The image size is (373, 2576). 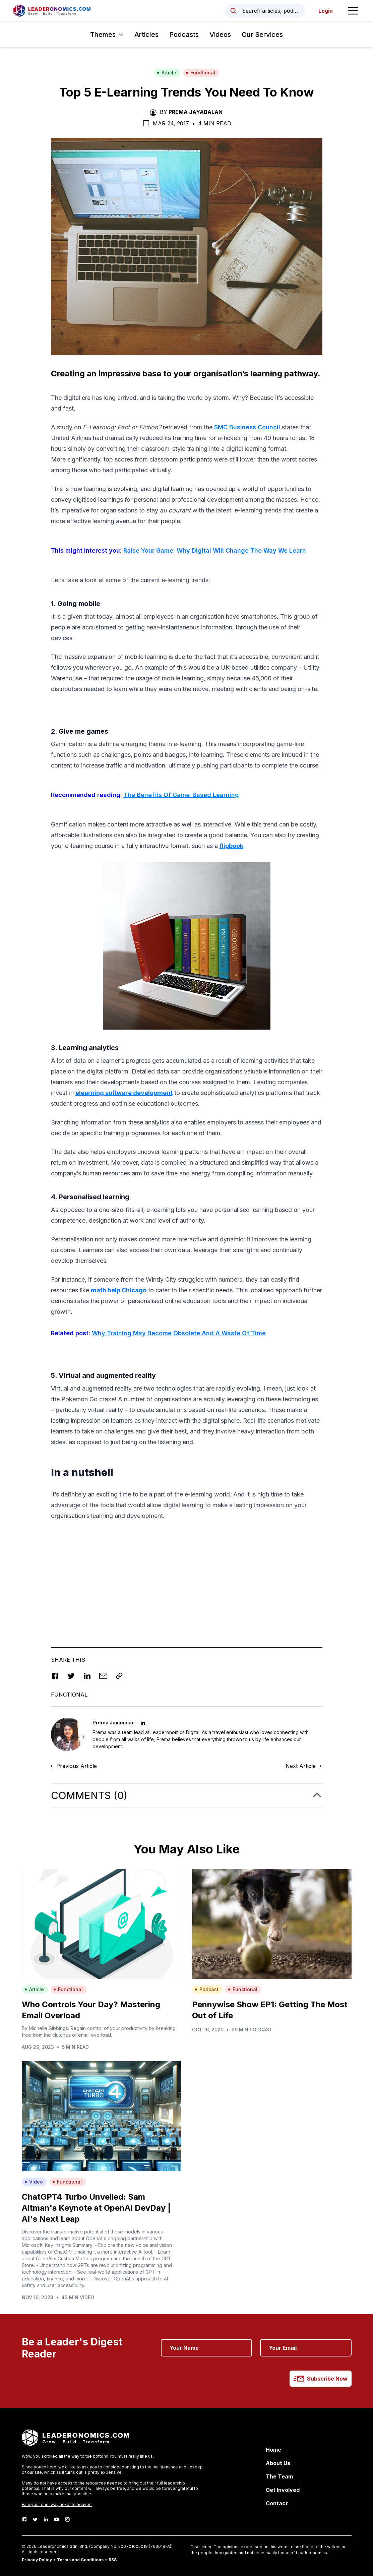 I want to click on elearning software development, so click(x=124, y=1092).